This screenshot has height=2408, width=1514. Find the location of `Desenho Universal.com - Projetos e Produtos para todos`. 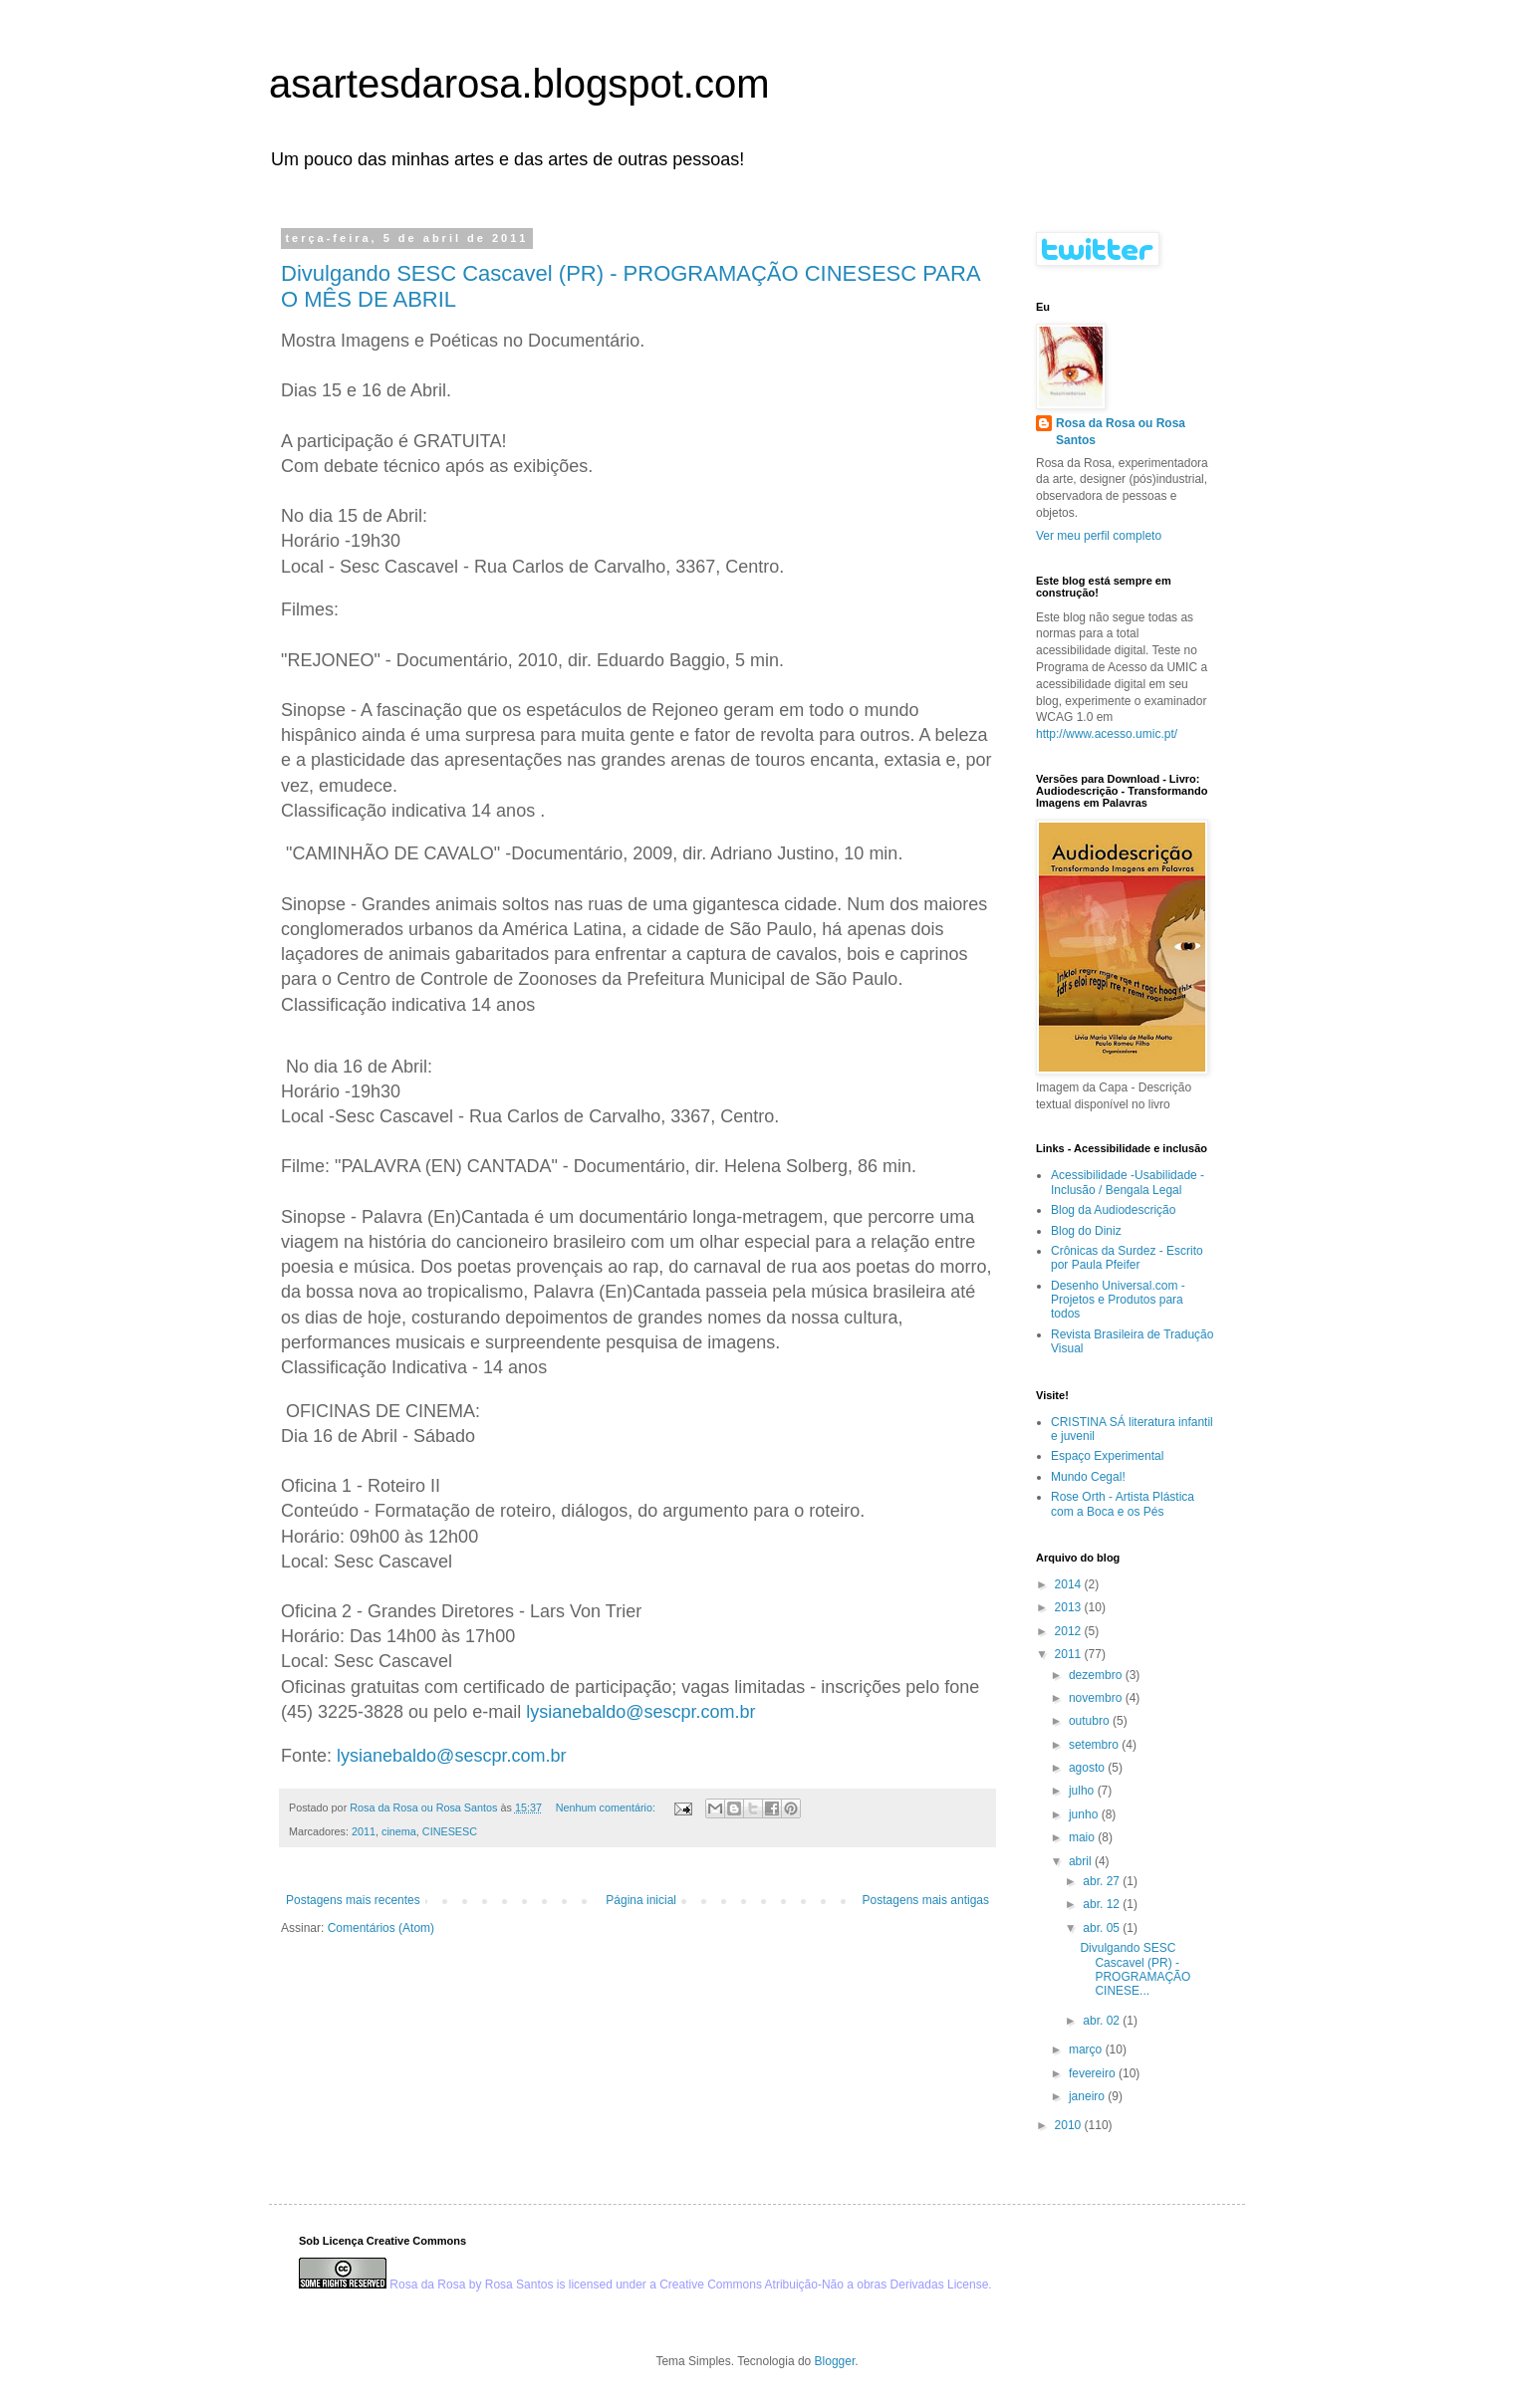

Desenho Universal.com - Projetos e Produtos para todos is located at coordinates (1118, 1300).